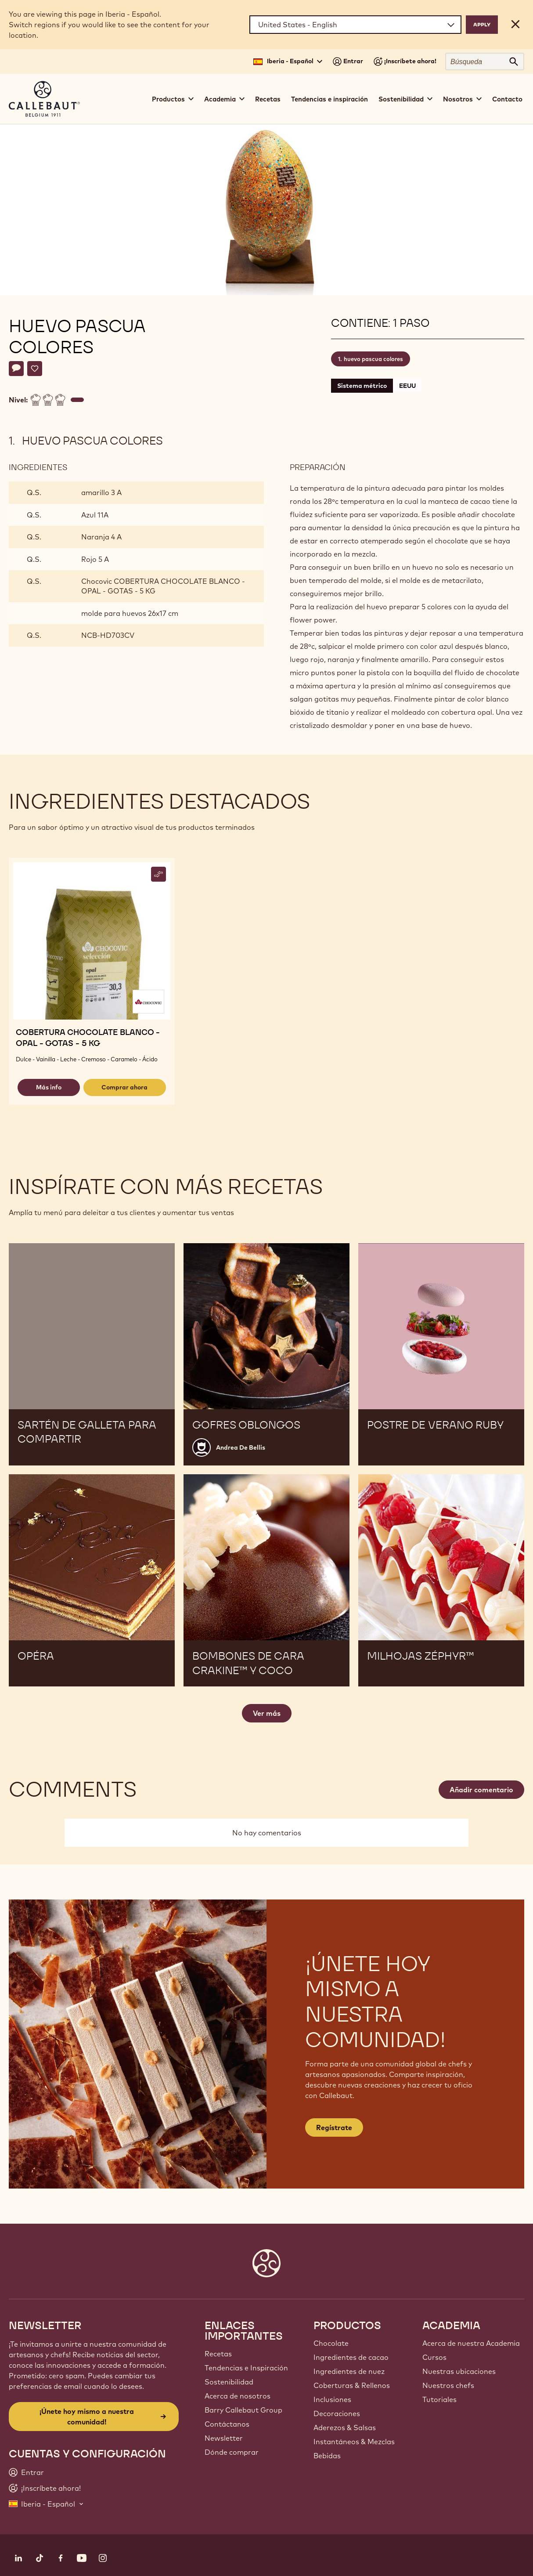 Image resolution: width=533 pixels, height=2576 pixels. What do you see at coordinates (268, 99) in the screenshot?
I see `Recetas` at bounding box center [268, 99].